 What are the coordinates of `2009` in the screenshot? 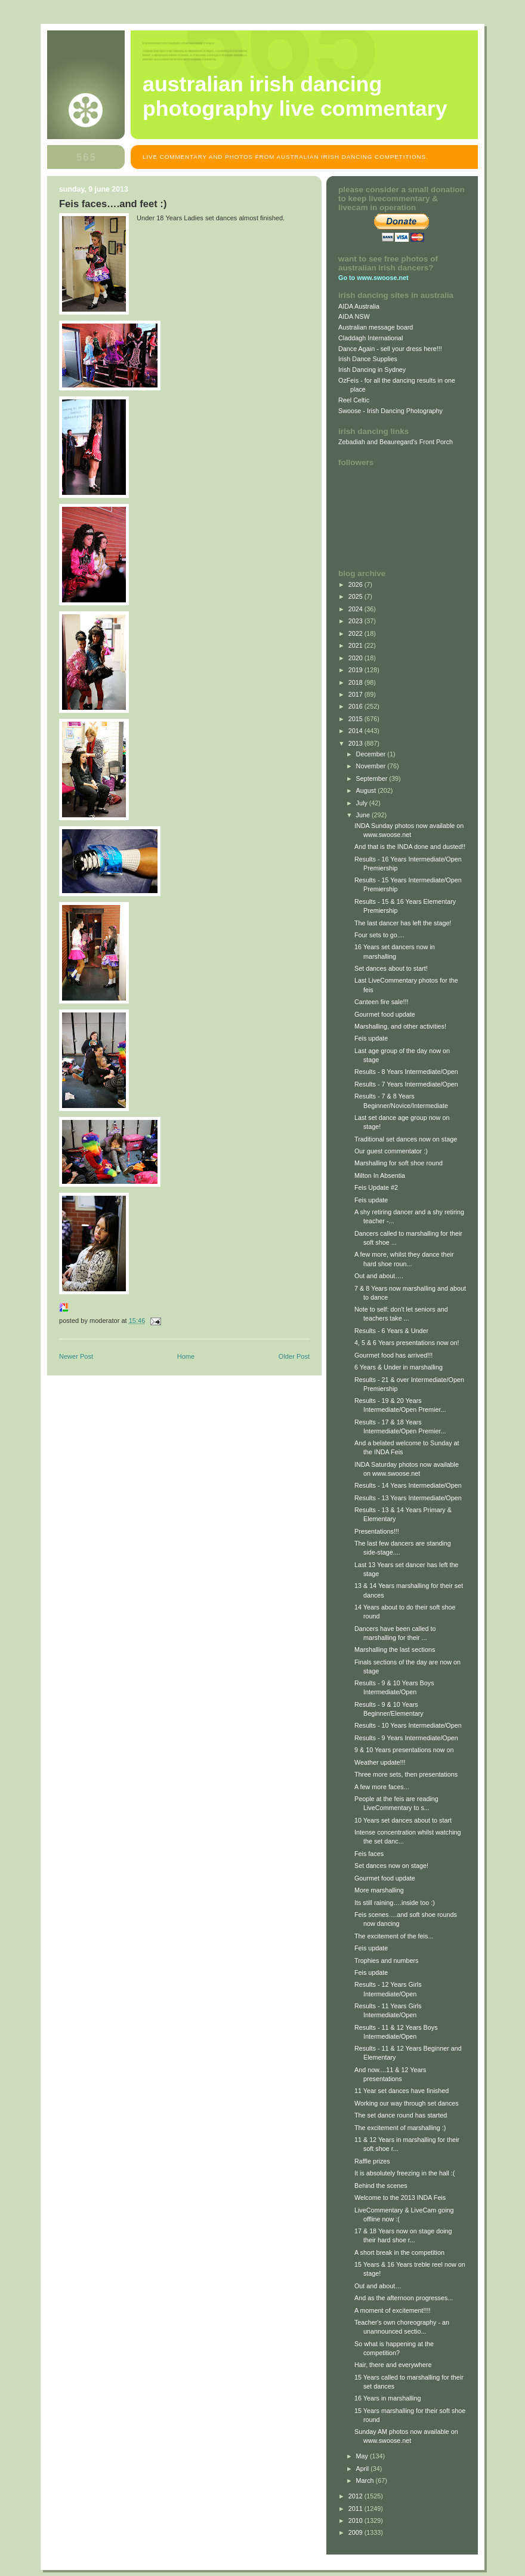 It's located at (356, 2532).